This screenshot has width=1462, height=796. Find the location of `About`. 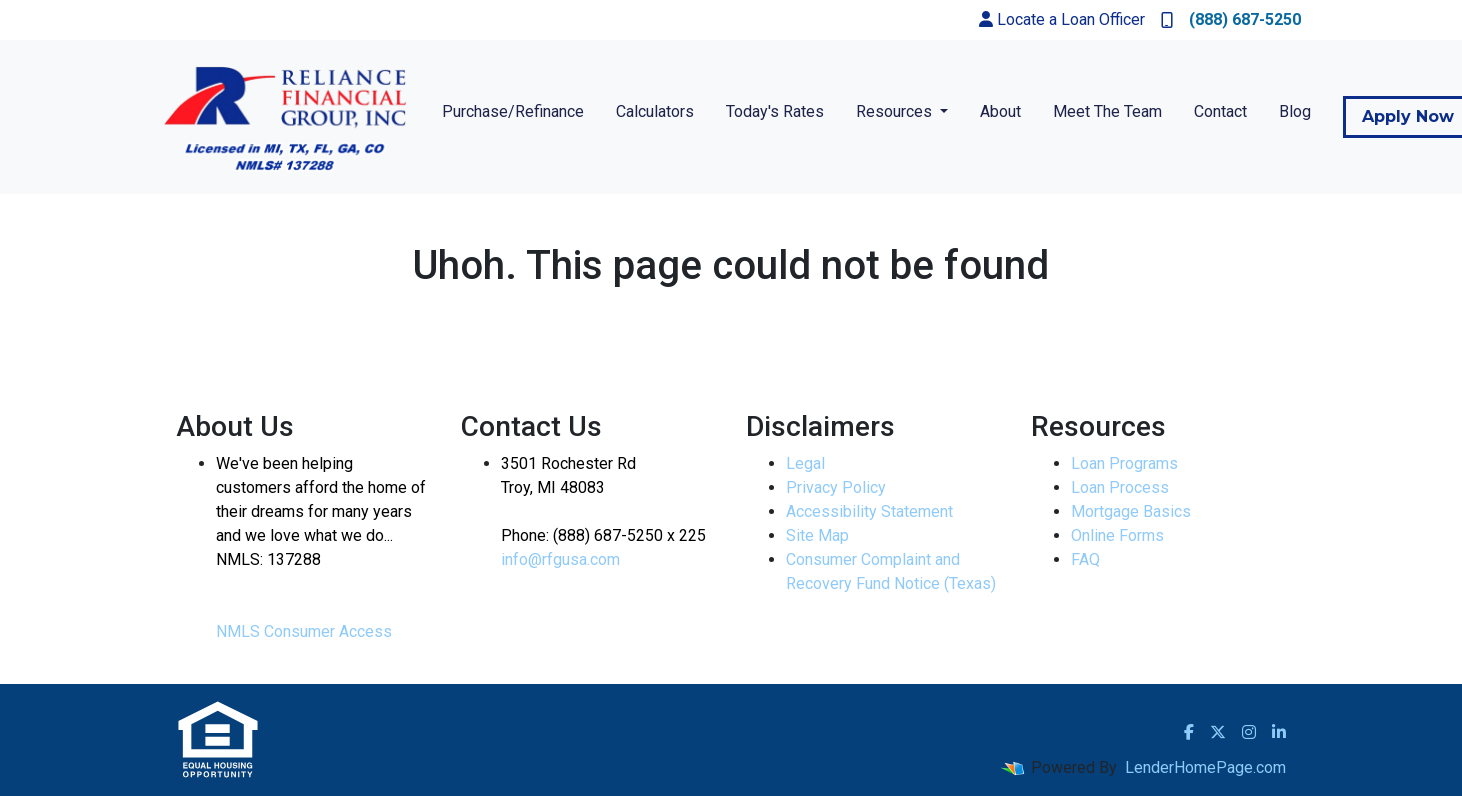

About is located at coordinates (1000, 111).